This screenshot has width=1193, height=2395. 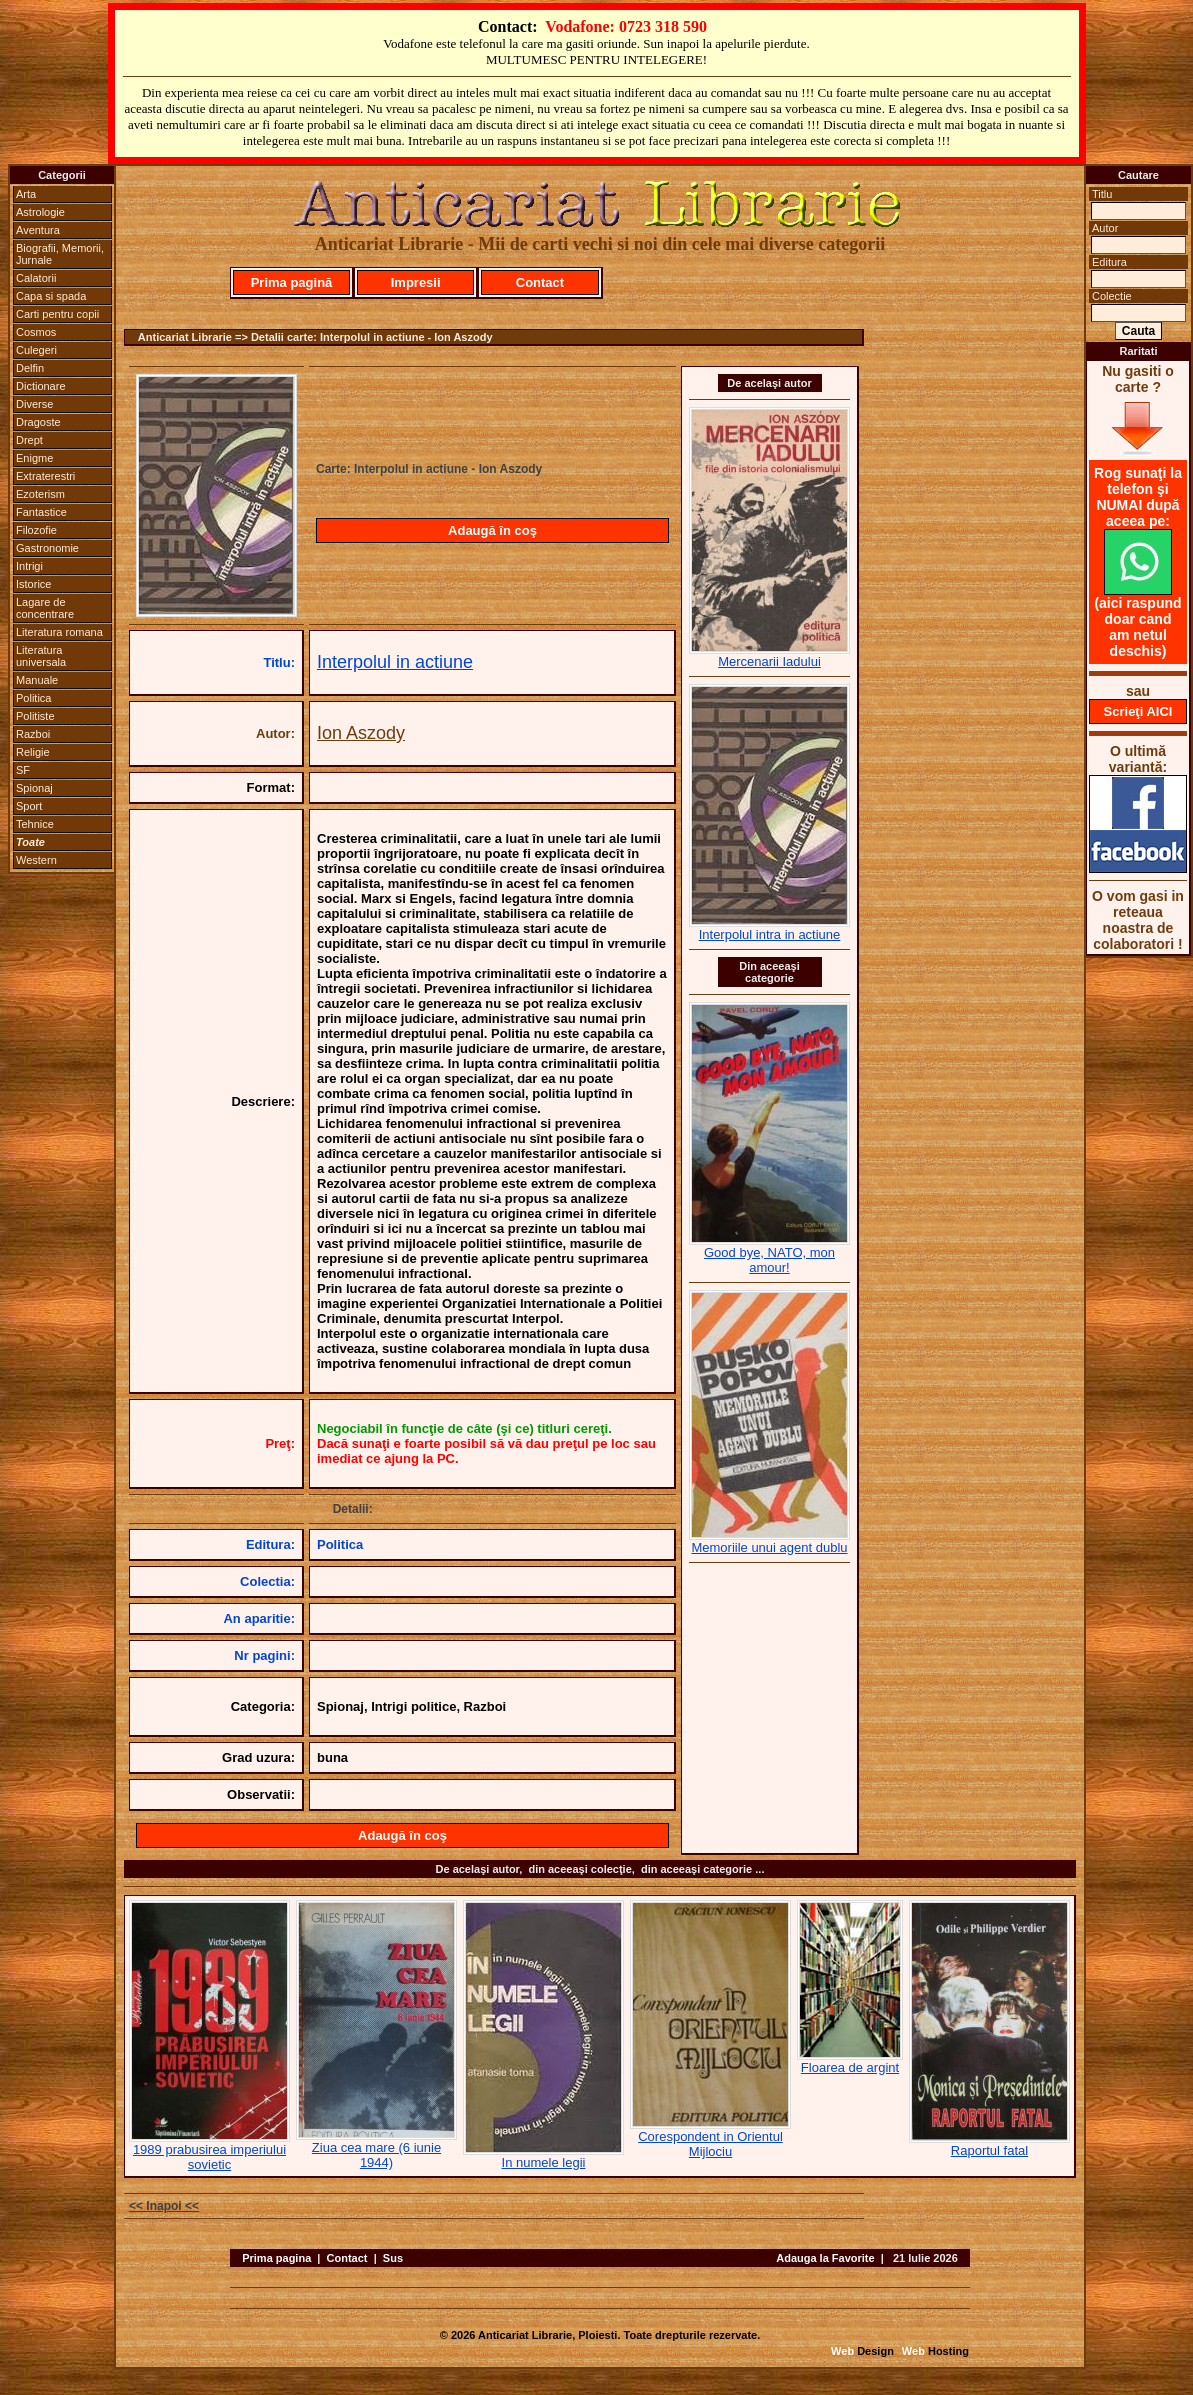 I want to click on Adaugă în coş, so click(x=492, y=530).